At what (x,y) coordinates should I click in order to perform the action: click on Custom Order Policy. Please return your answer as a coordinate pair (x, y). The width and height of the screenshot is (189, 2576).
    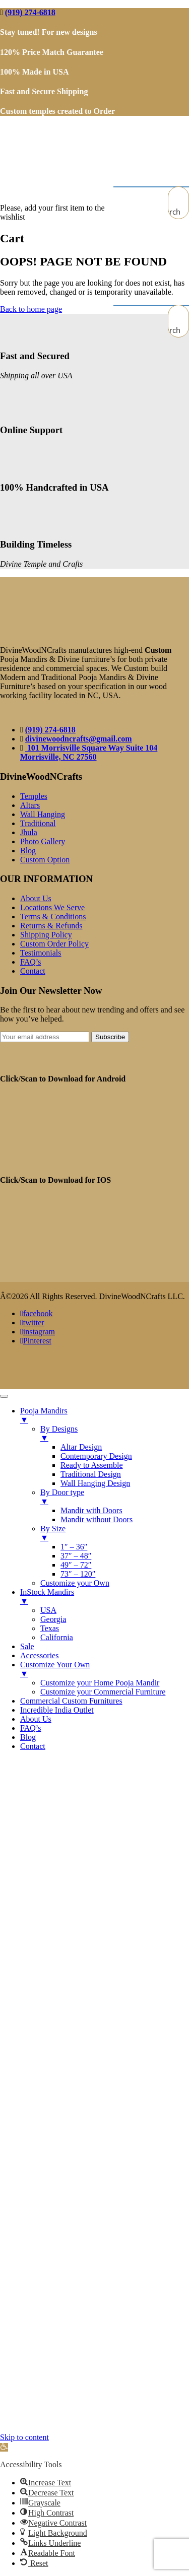
    Looking at the image, I should click on (54, 943).